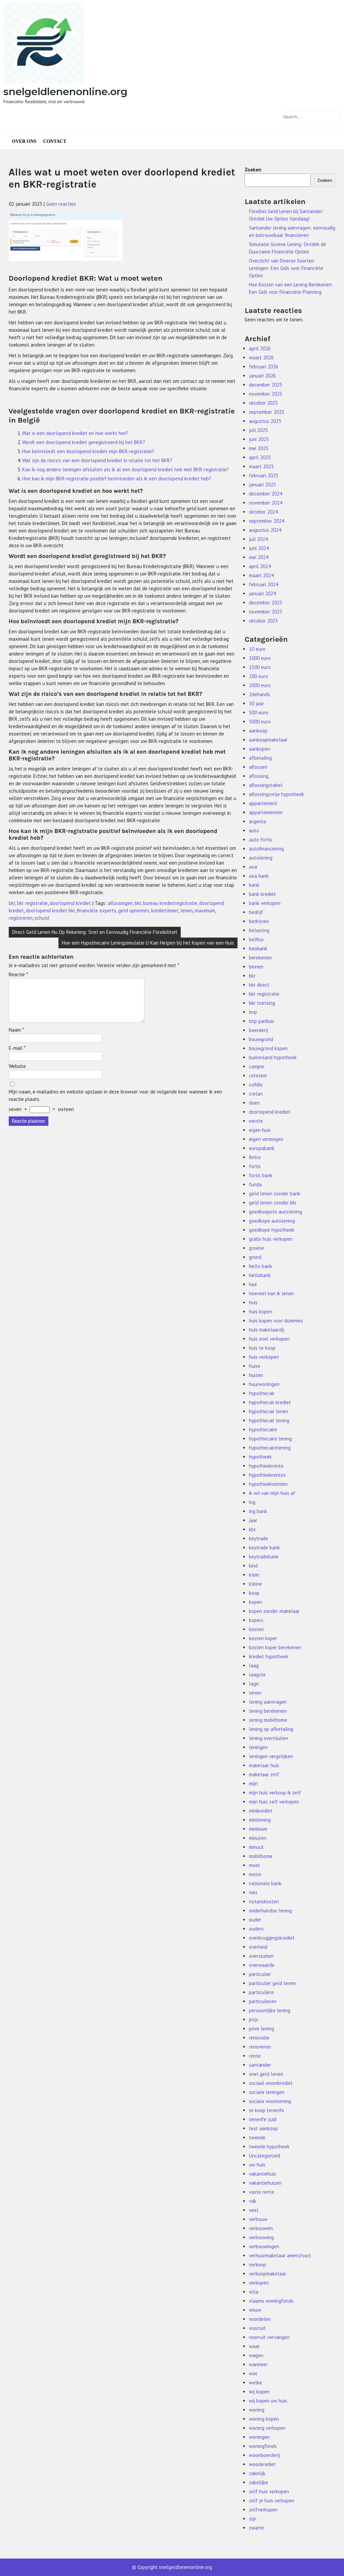 This screenshot has width=344, height=2576. I want to click on huis te koop, so click(262, 1348).